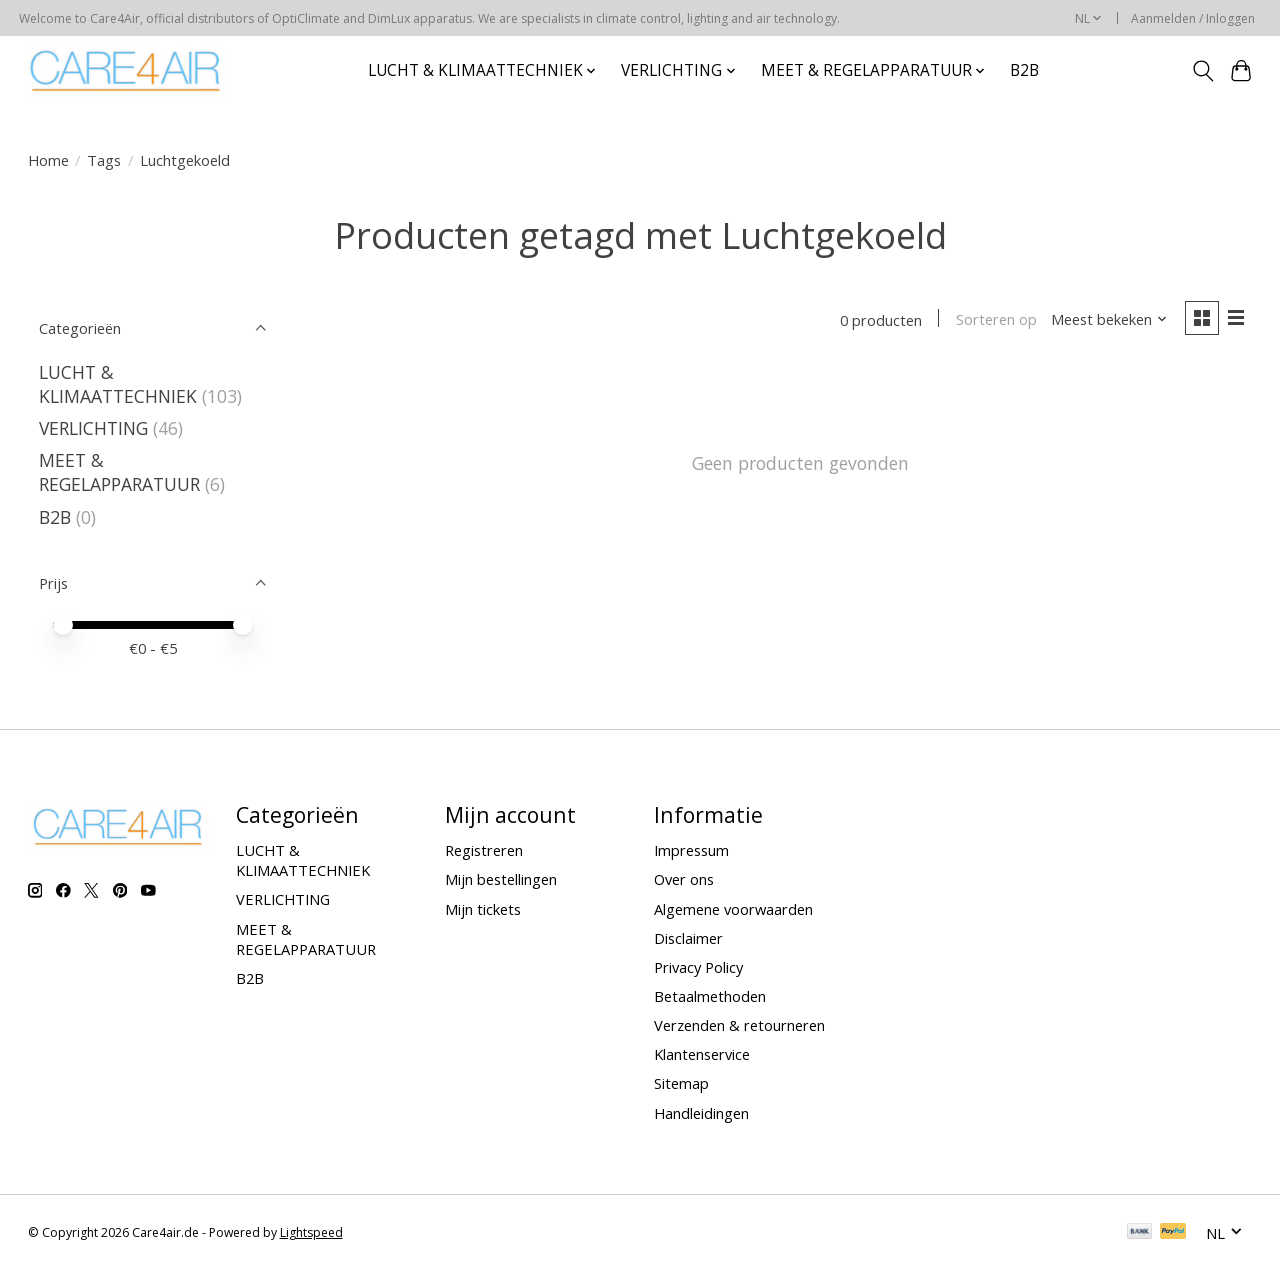  Describe the element at coordinates (118, 384) in the screenshot. I see `LUCHT & KLIMAATTECHNIEK` at that location.